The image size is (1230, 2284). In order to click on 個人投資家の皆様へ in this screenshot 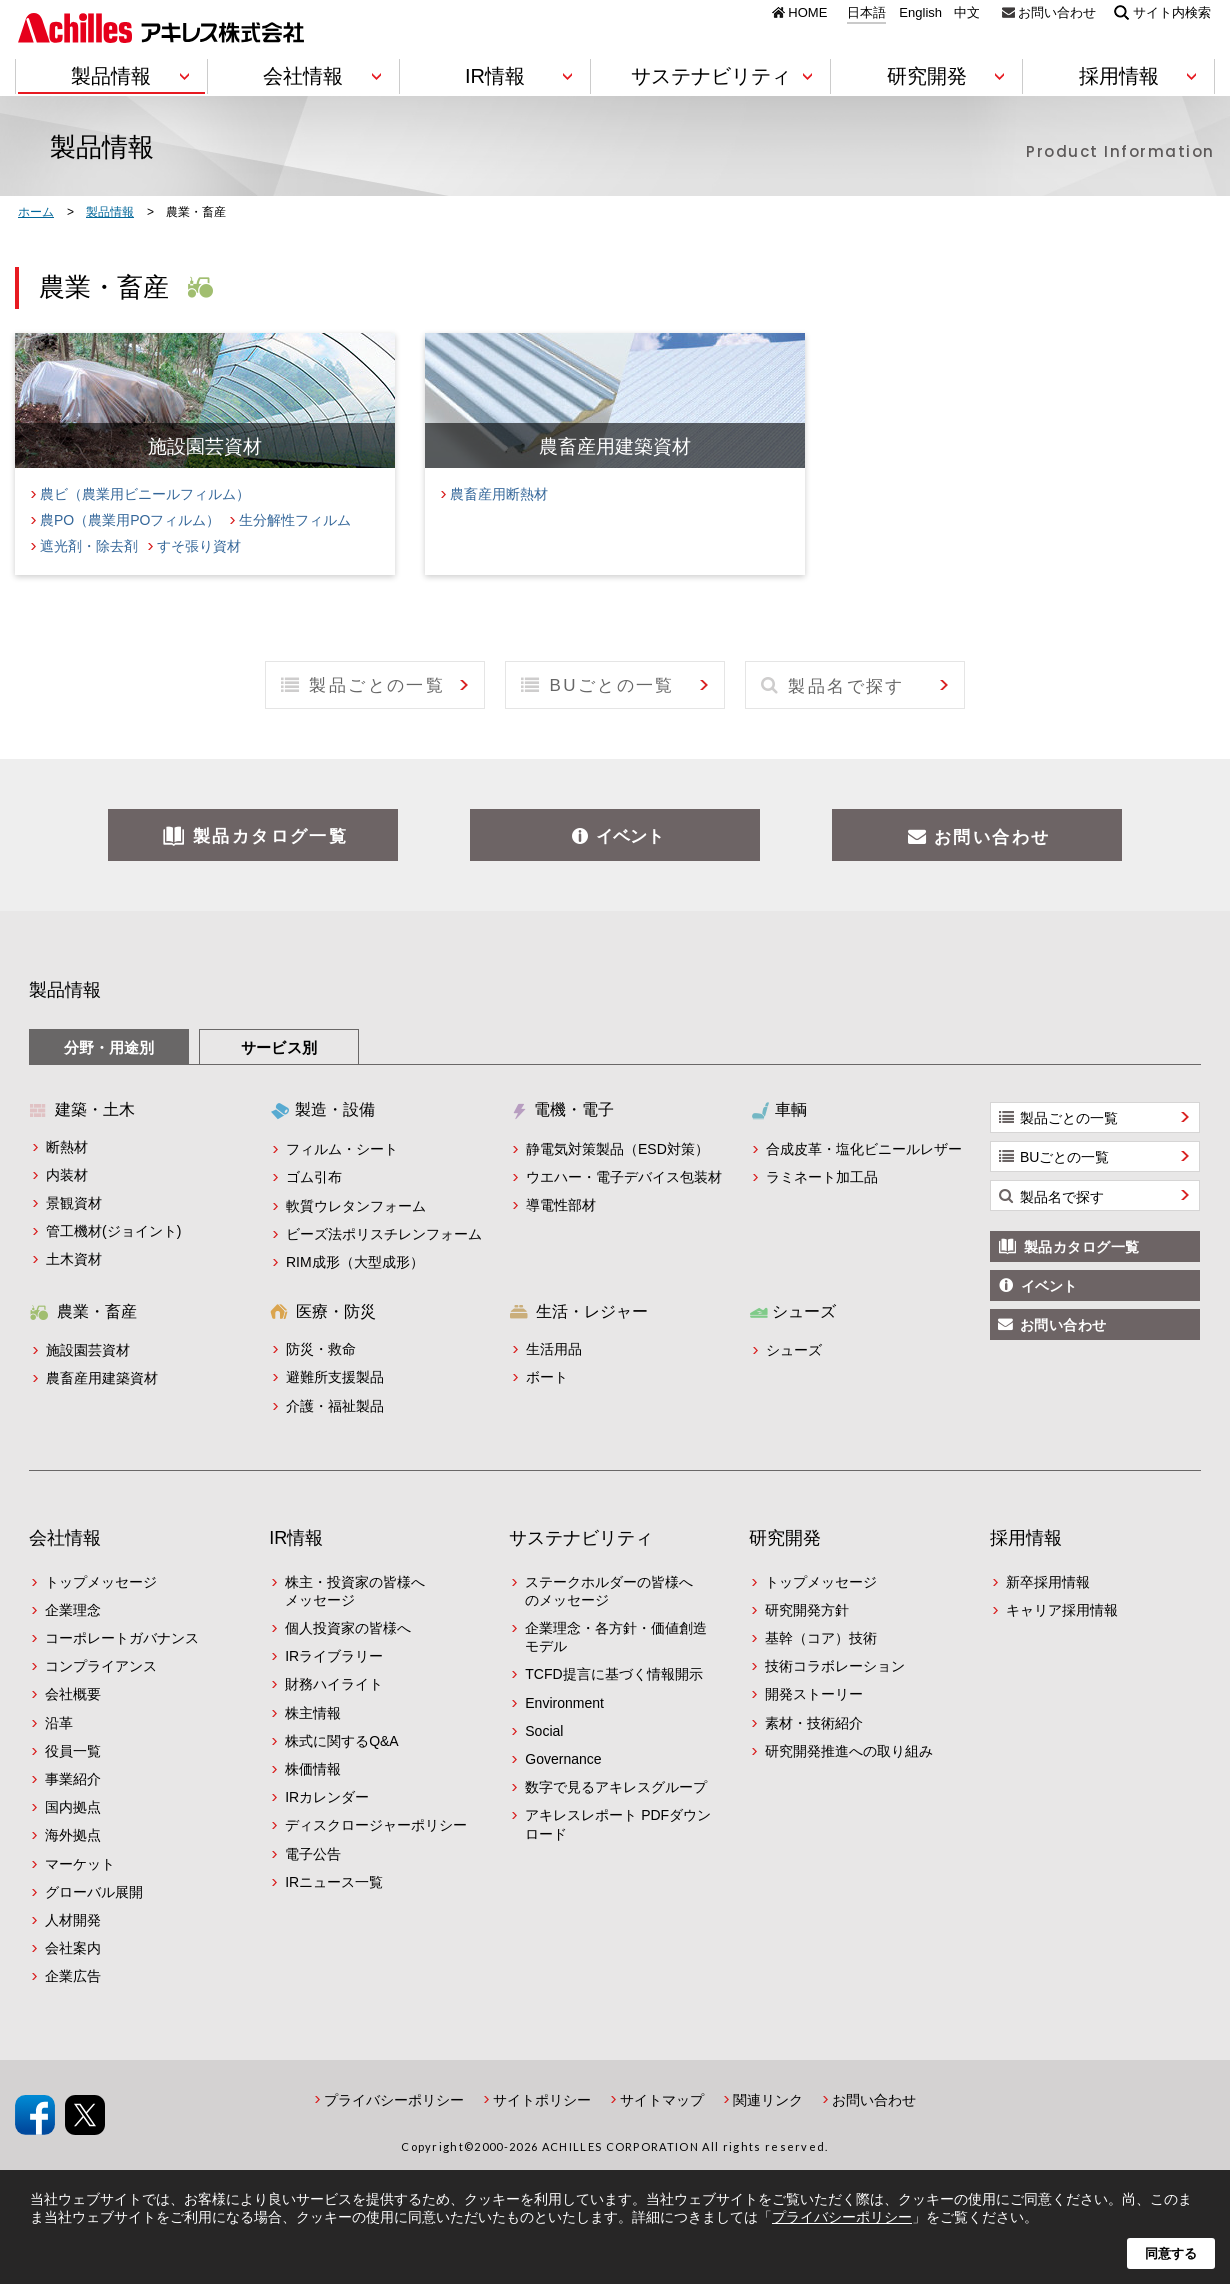, I will do `click(348, 1628)`.